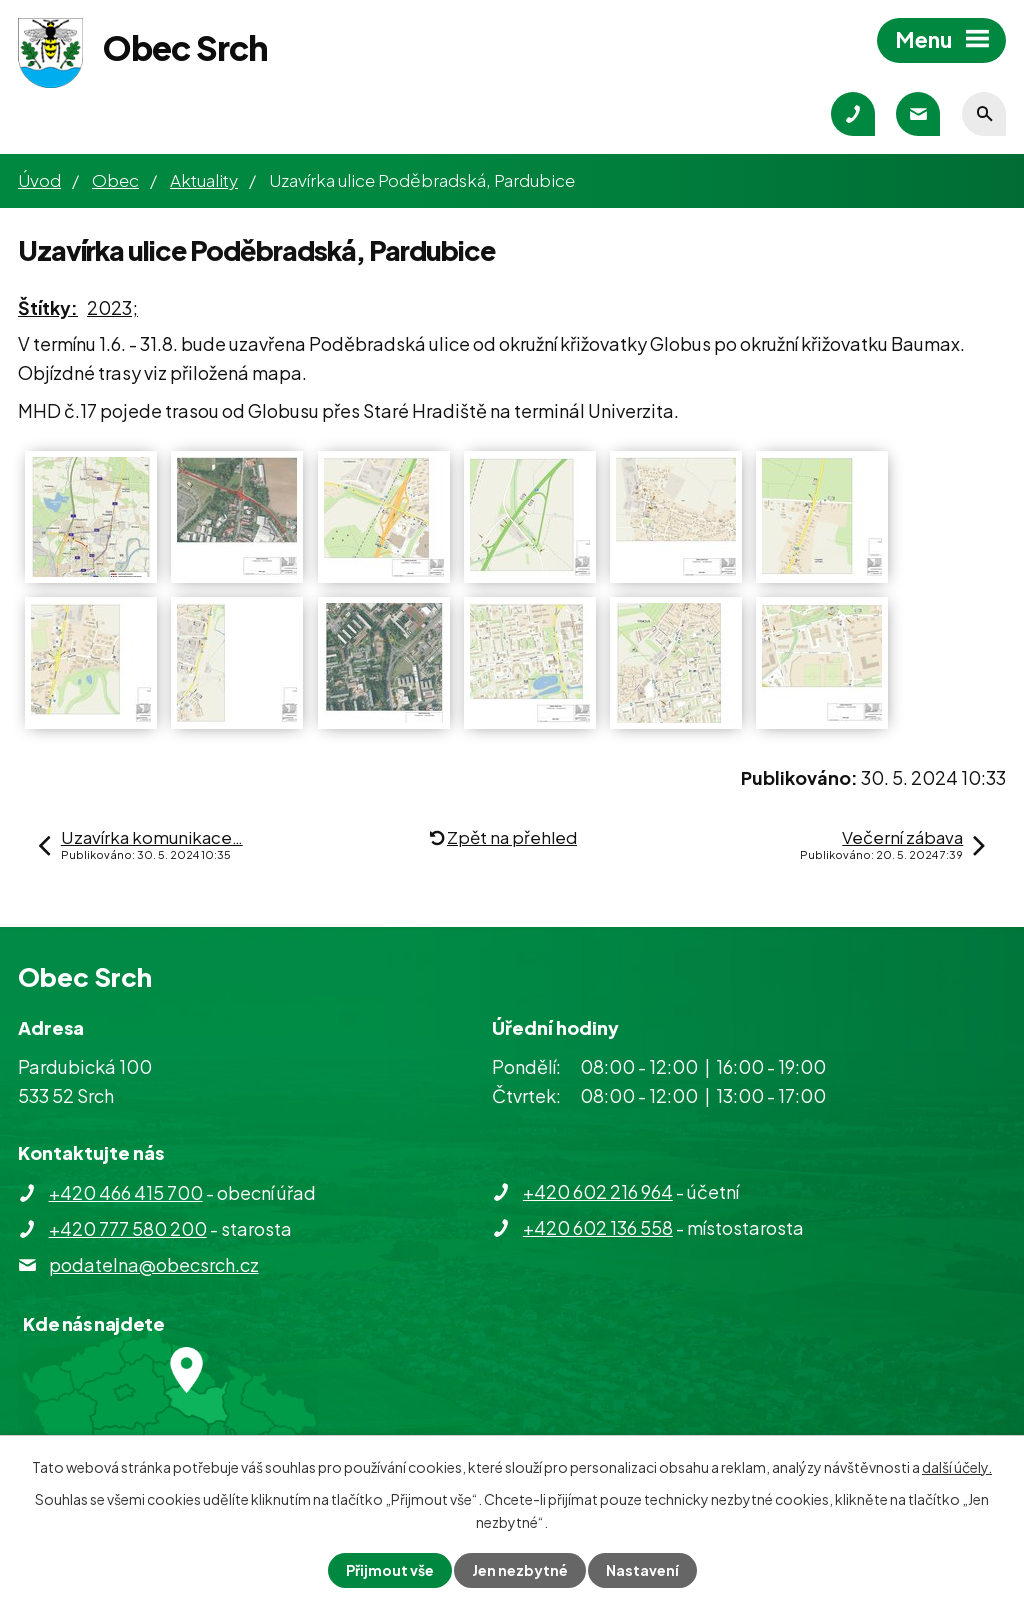 The image size is (1024, 1607). Describe the element at coordinates (598, 1191) in the screenshot. I see `+420 602 216 964` at that location.